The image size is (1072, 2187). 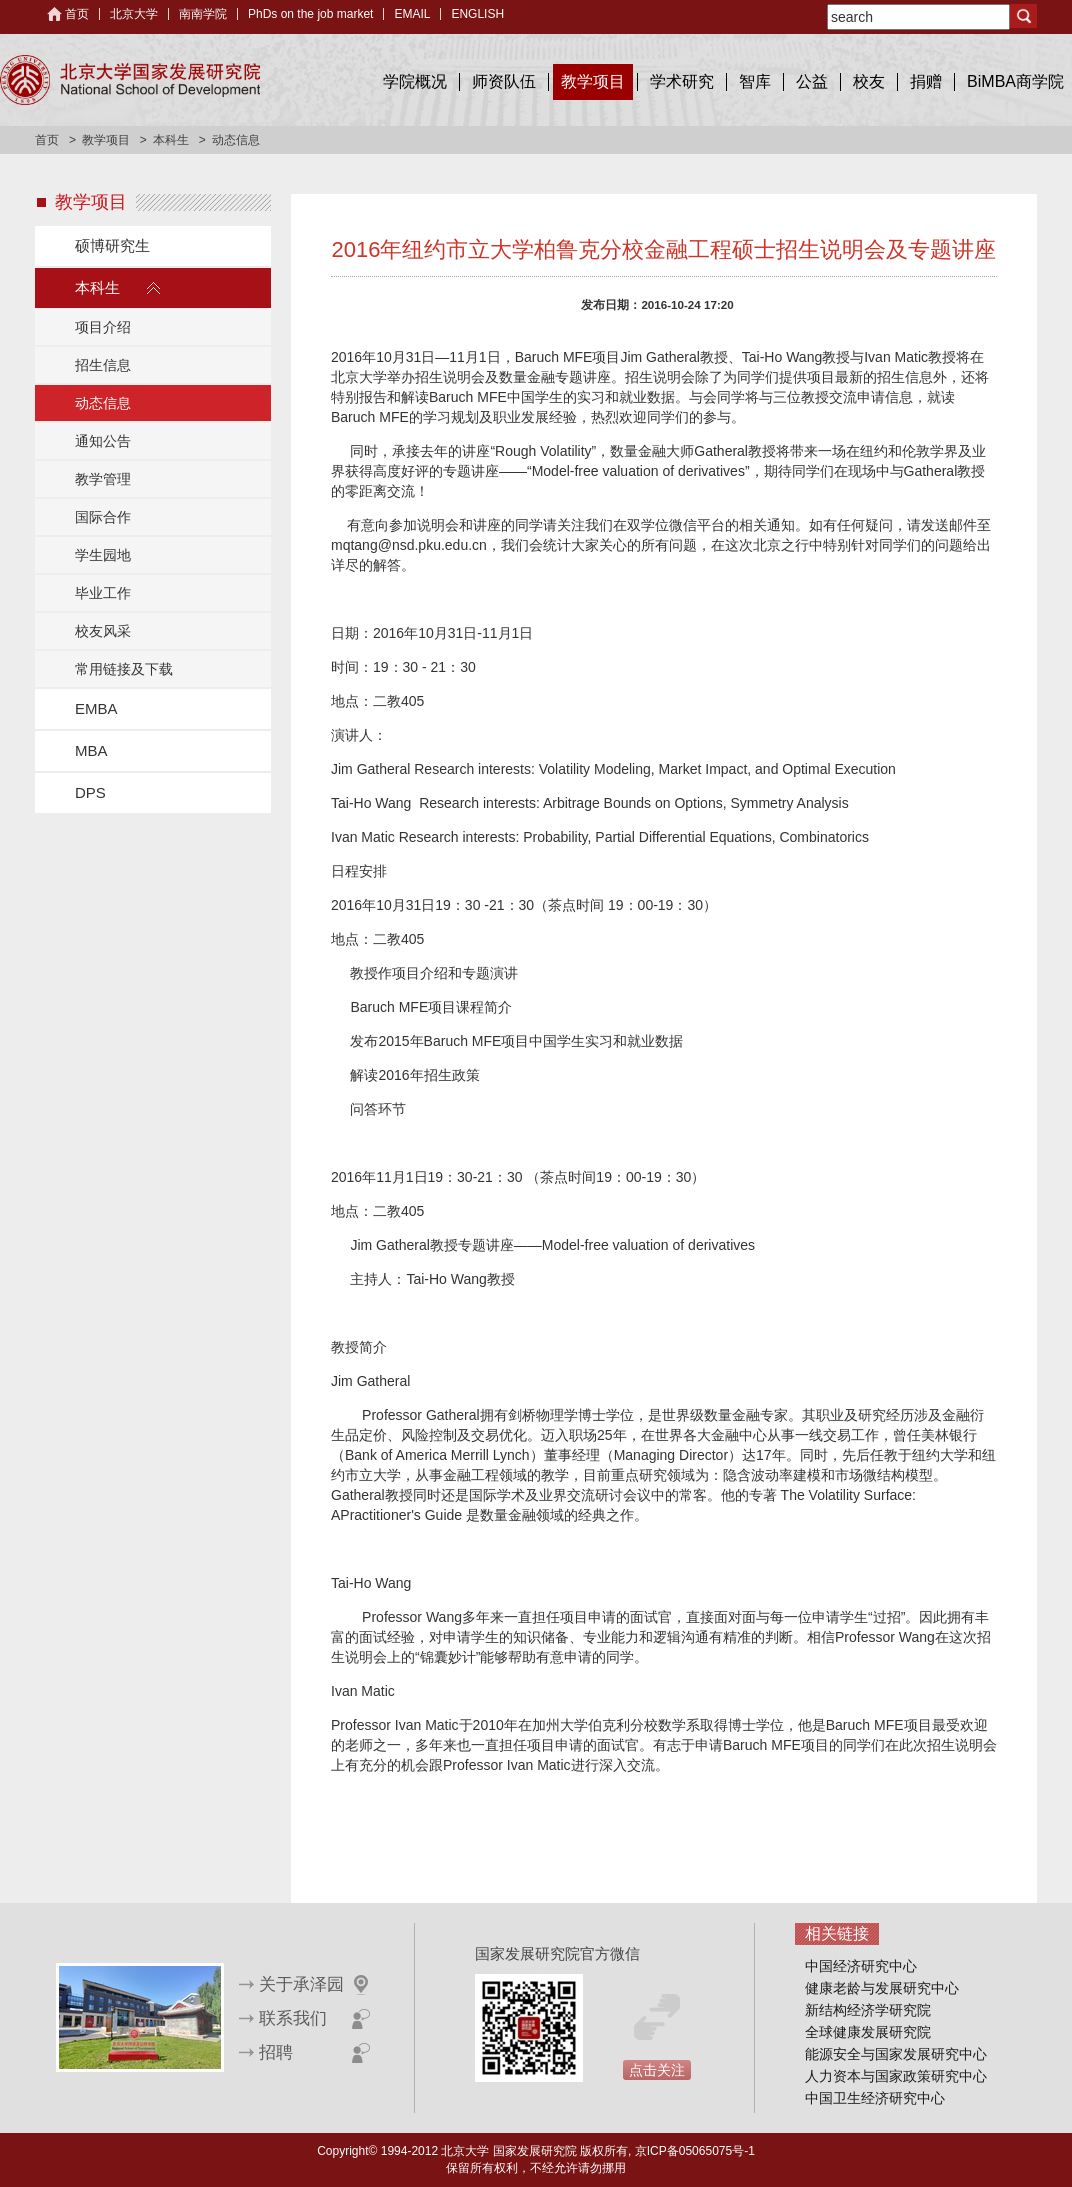 What do you see at coordinates (868, 2032) in the screenshot?
I see `全球健康发展研究院` at bounding box center [868, 2032].